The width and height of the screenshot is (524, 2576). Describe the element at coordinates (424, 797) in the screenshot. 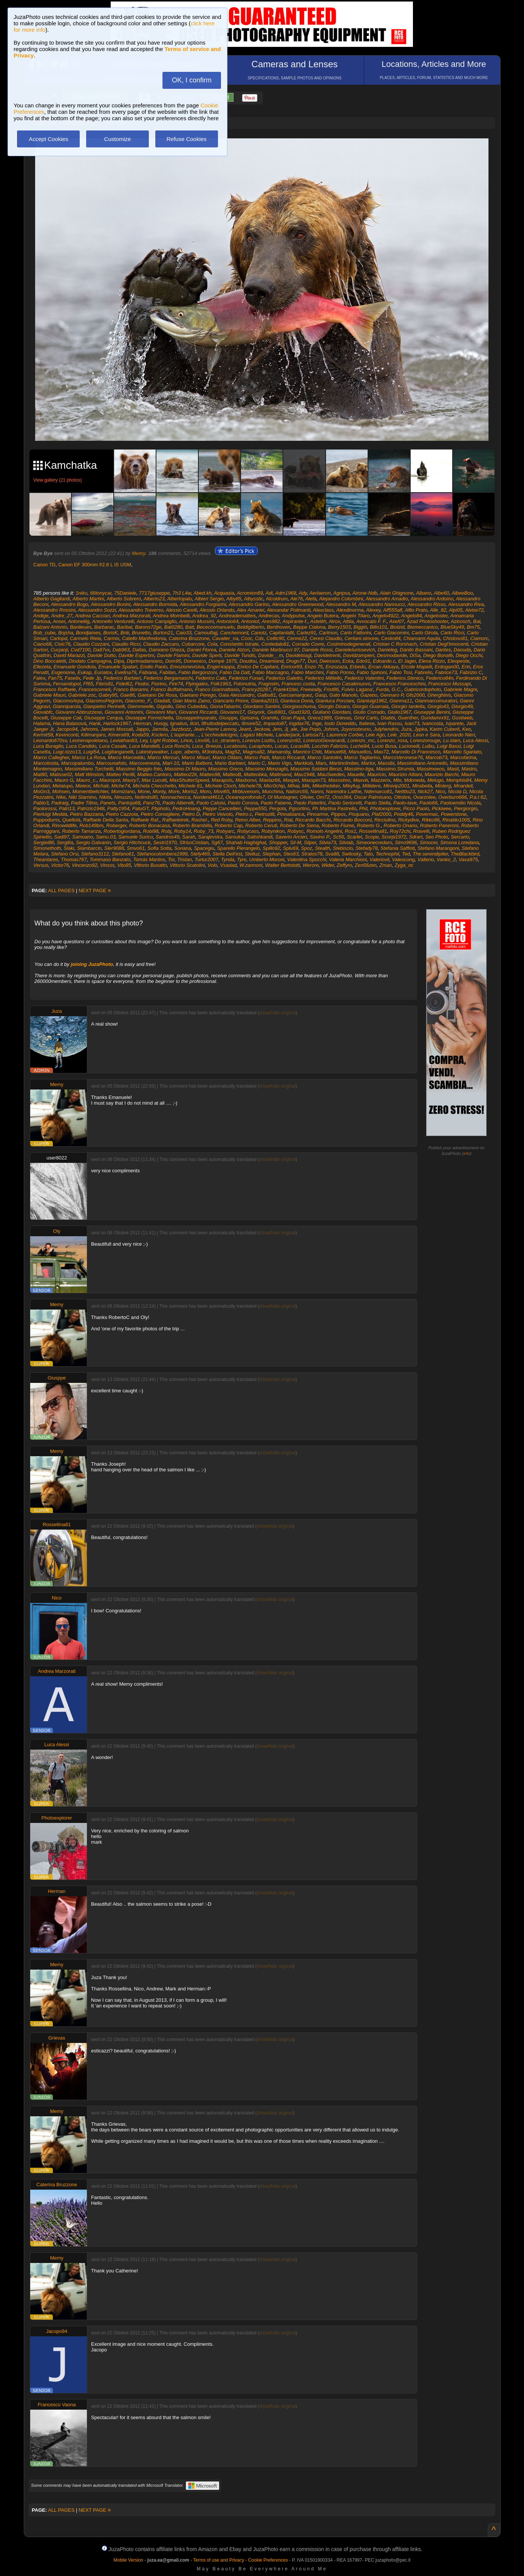

I see `Ovarzolee` at that location.